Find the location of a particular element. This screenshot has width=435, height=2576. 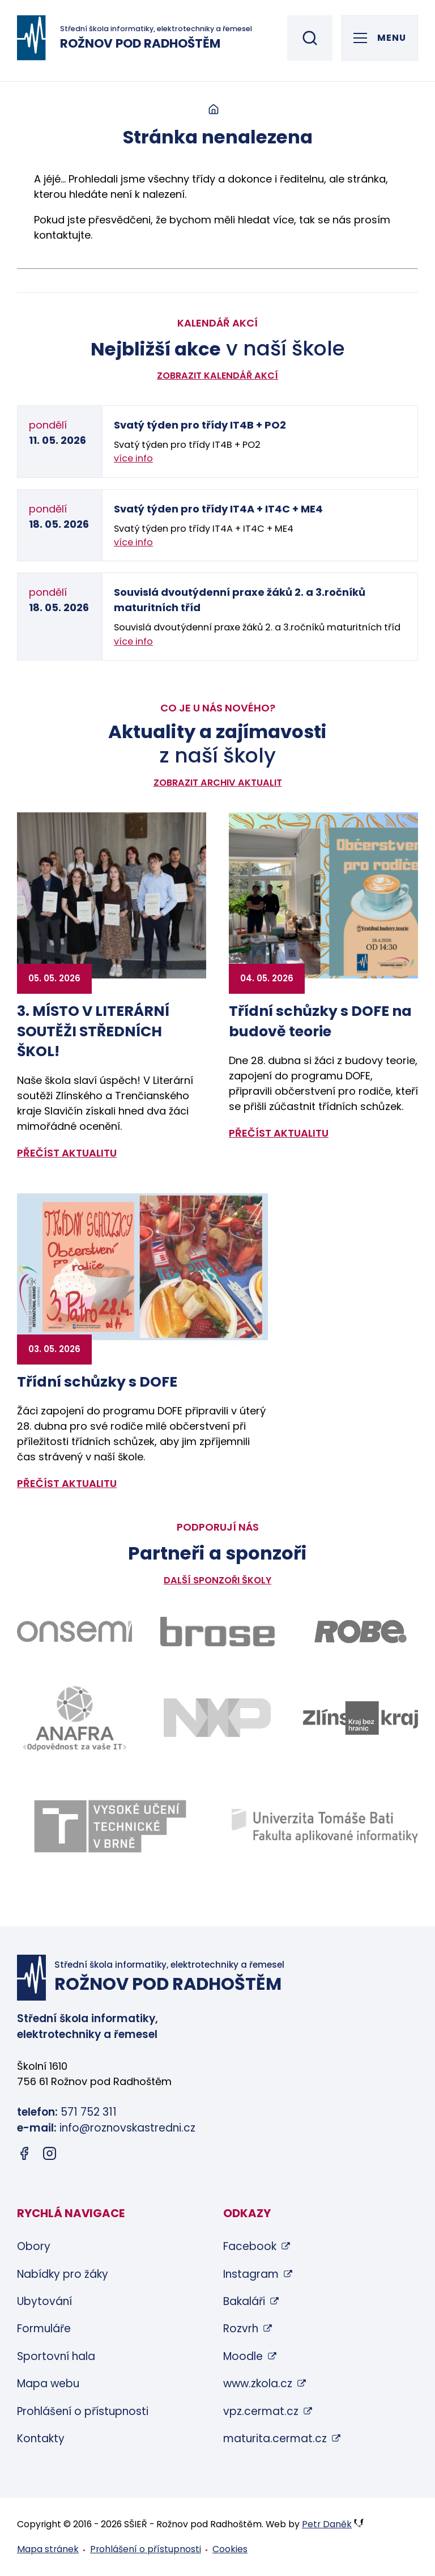

Instagram [Instagram (otevře se v novém okně)] is located at coordinates (251, 2274).